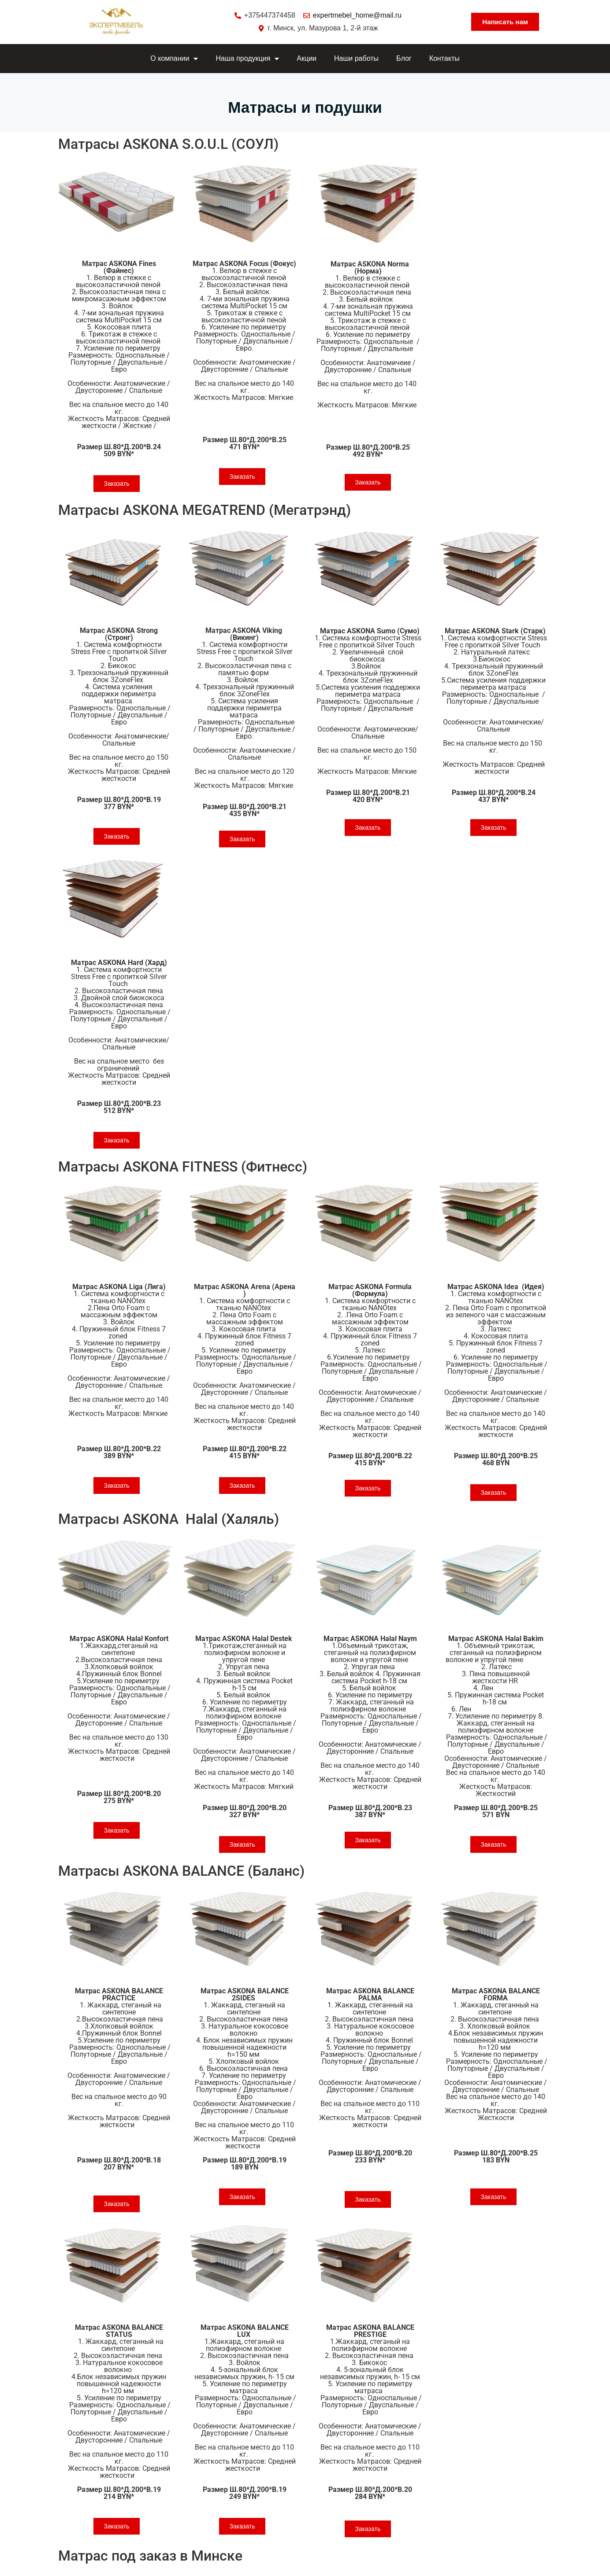  Describe the element at coordinates (247, 59) in the screenshot. I see `Наша продукция` at that location.